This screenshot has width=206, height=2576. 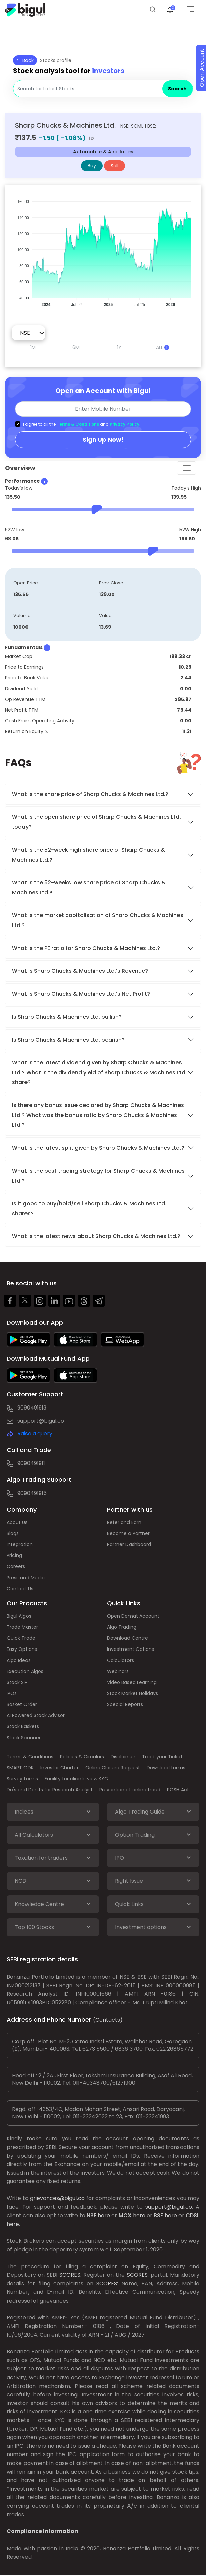 I want to click on Policies & Circulars, so click(x=82, y=1756).